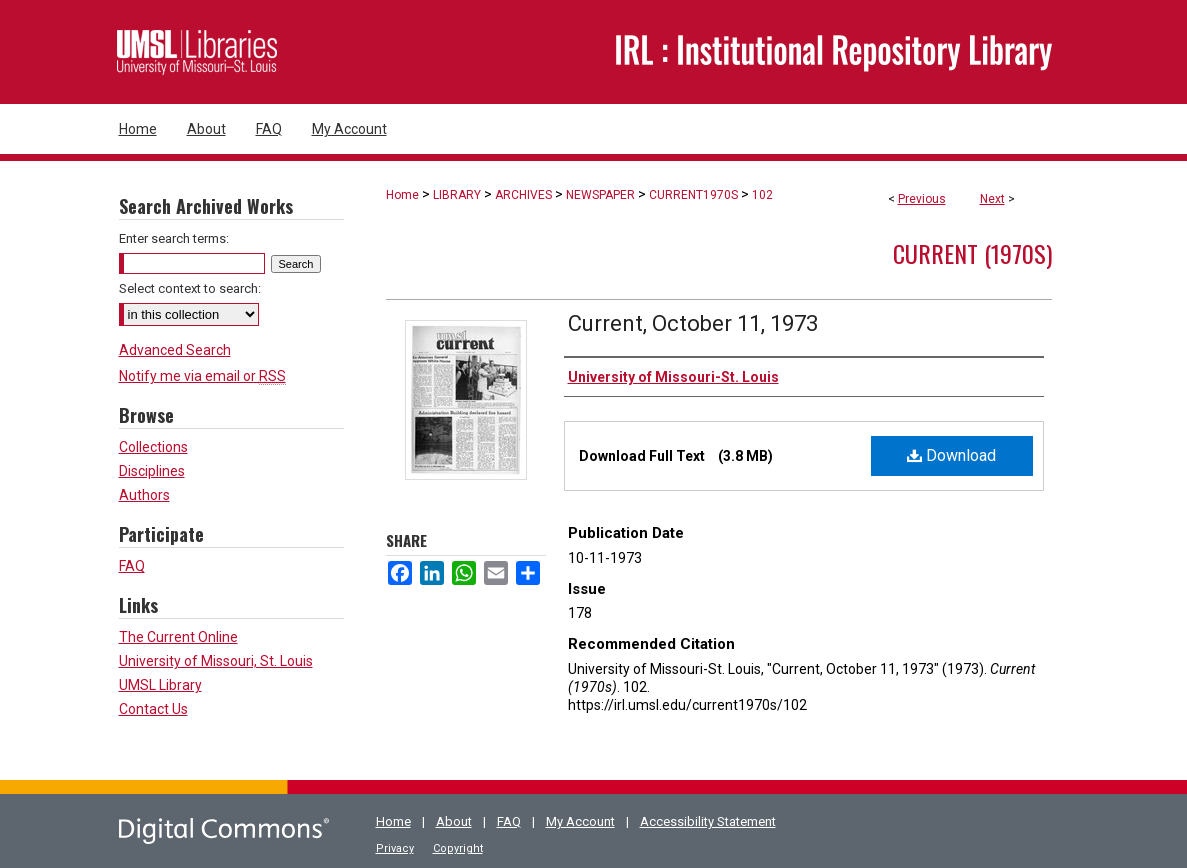 The height and width of the screenshot is (868, 1187). I want to click on Contact Us, so click(153, 709).